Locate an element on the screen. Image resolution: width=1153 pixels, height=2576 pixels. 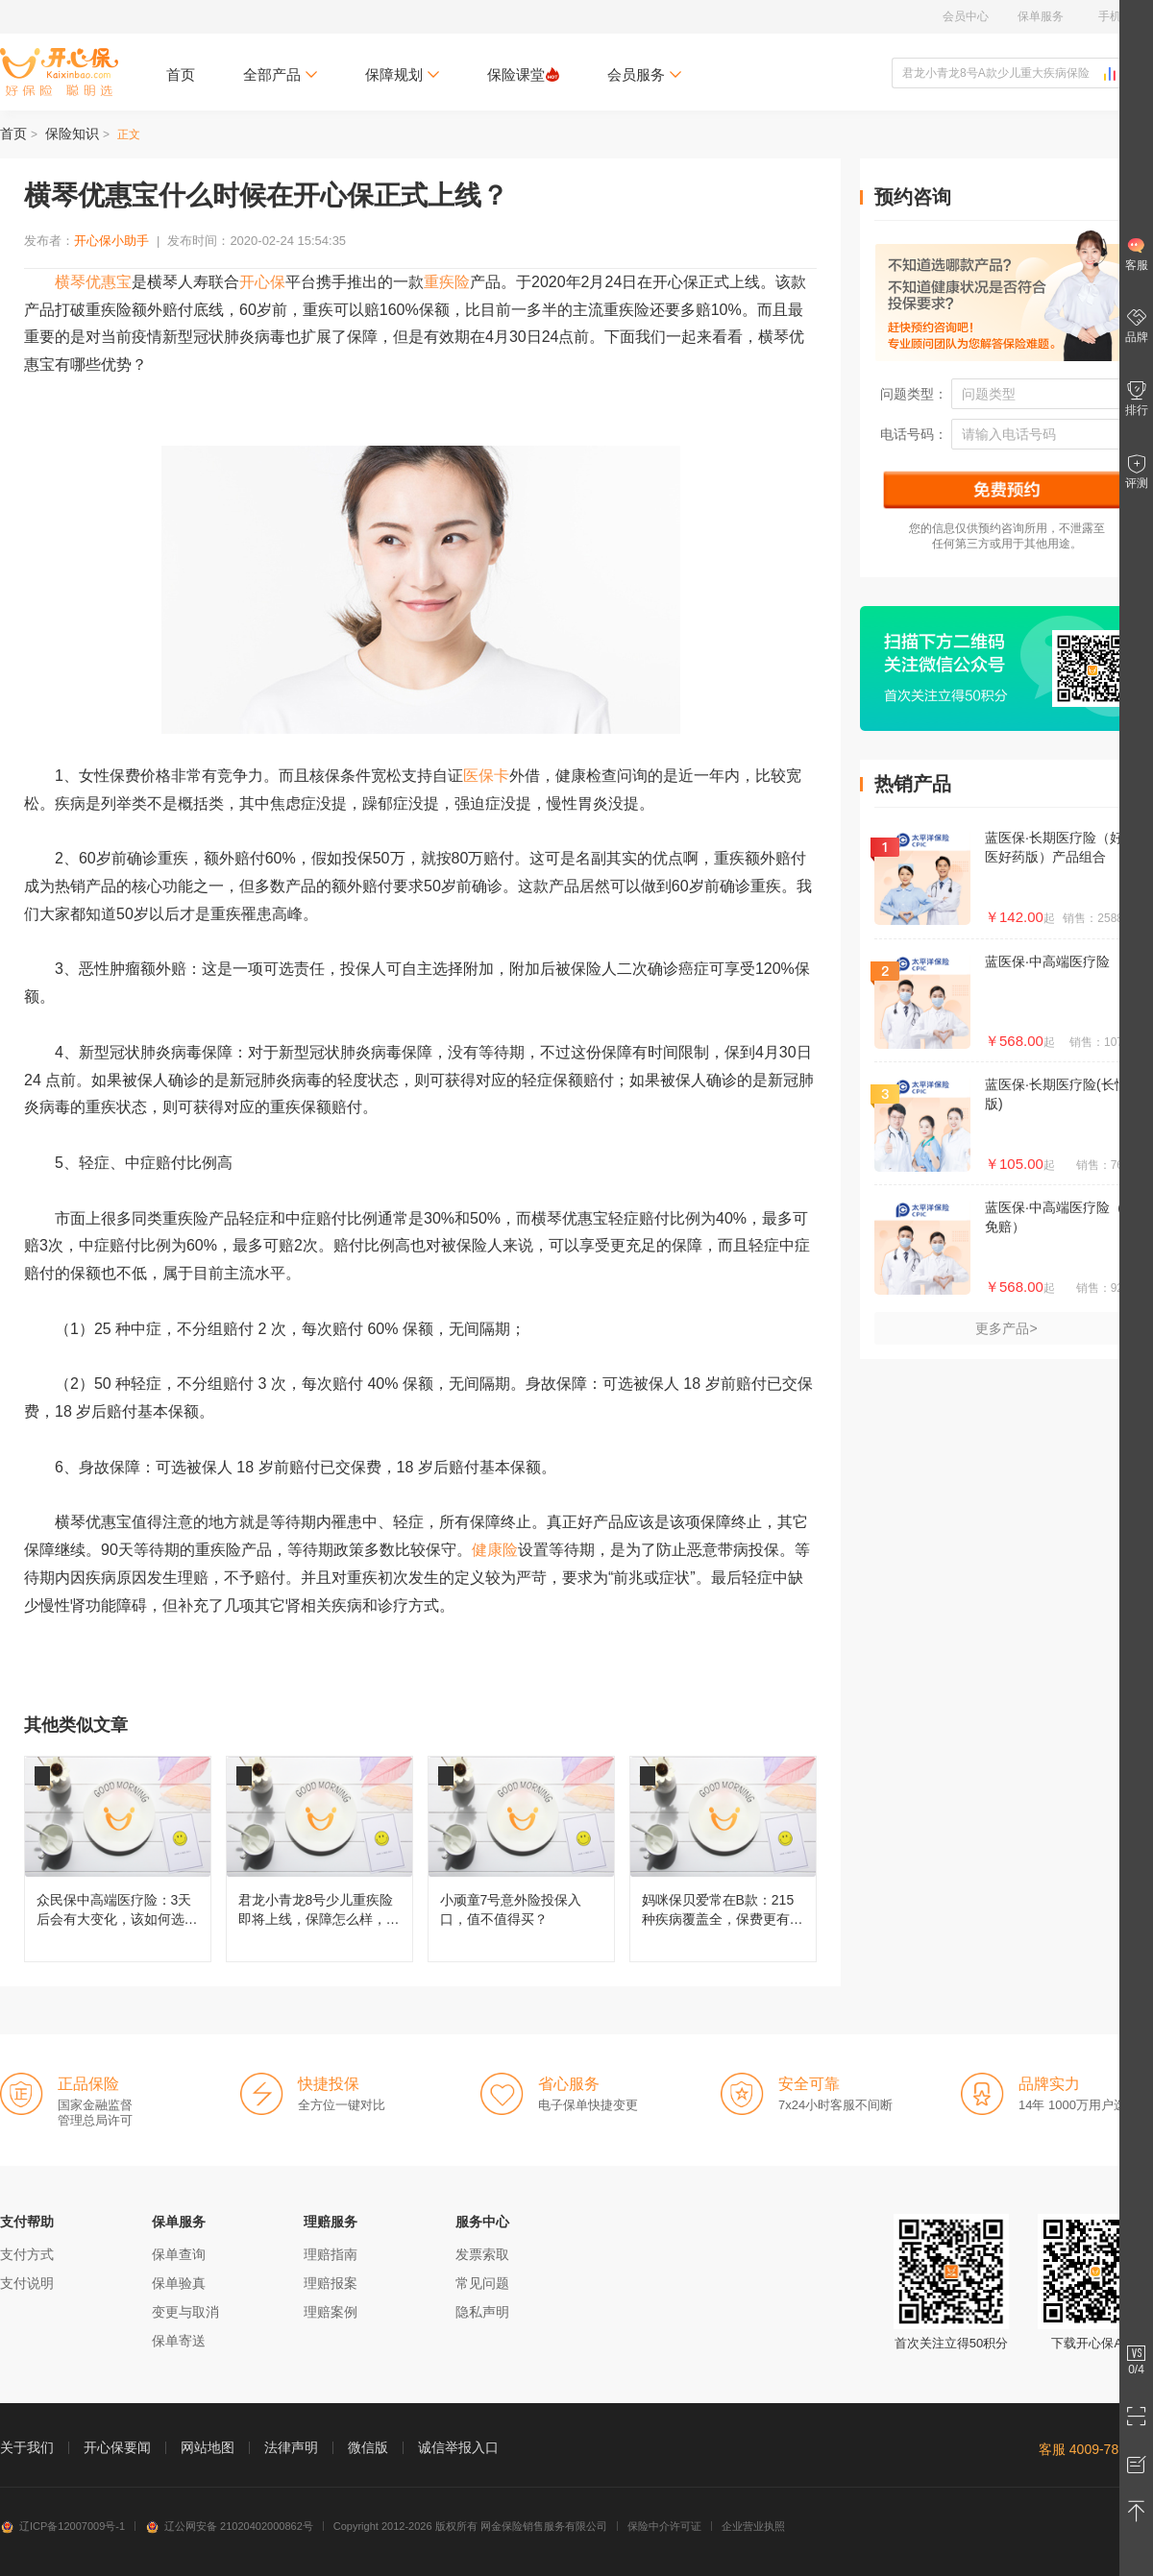
众民保中高端医疗险：3天后会有大变化，该如何选择呢？ is located at coordinates (117, 1859).